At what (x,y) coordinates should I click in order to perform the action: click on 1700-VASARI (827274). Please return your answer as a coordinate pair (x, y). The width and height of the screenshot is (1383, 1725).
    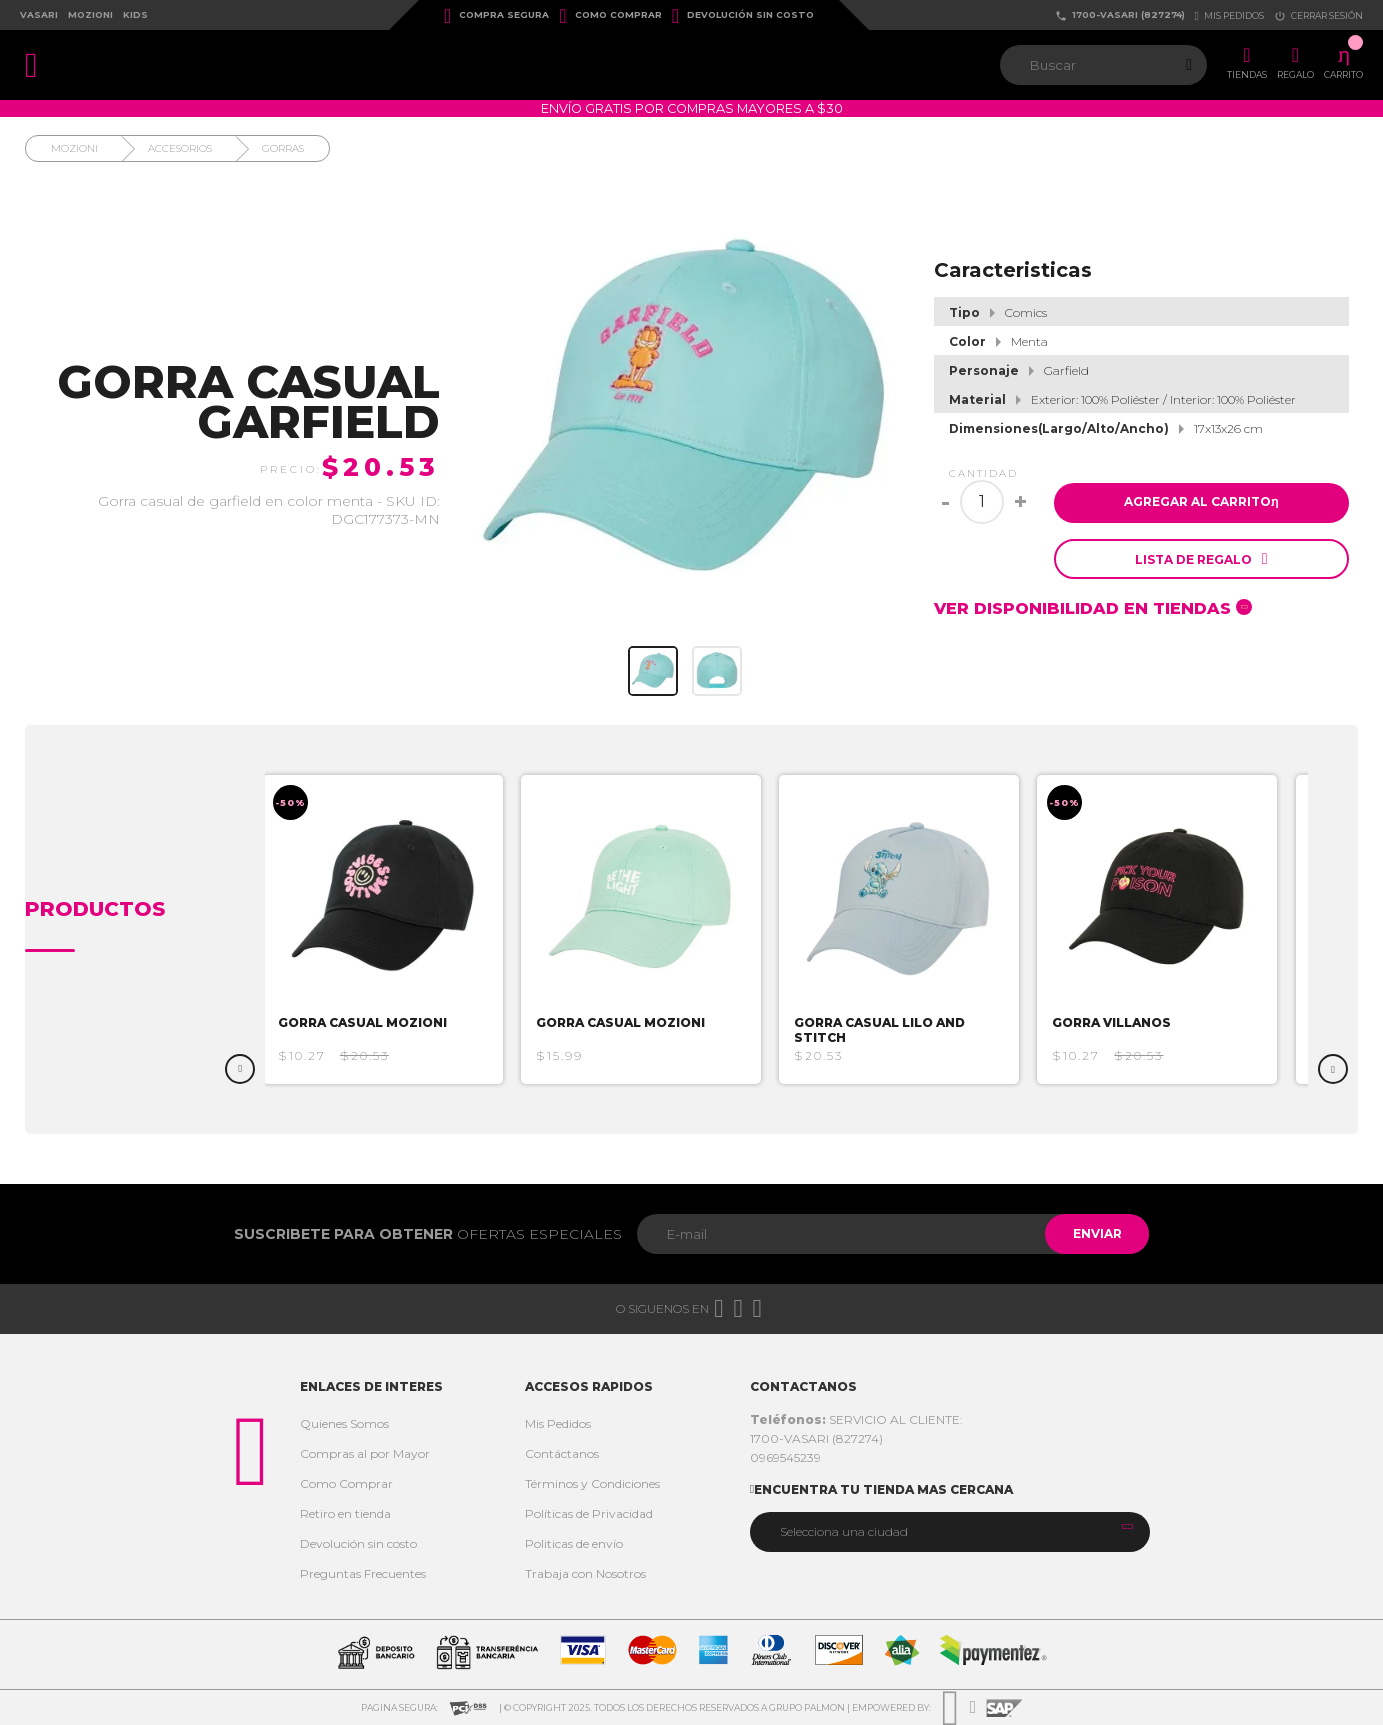
    Looking at the image, I should click on (1120, 15).